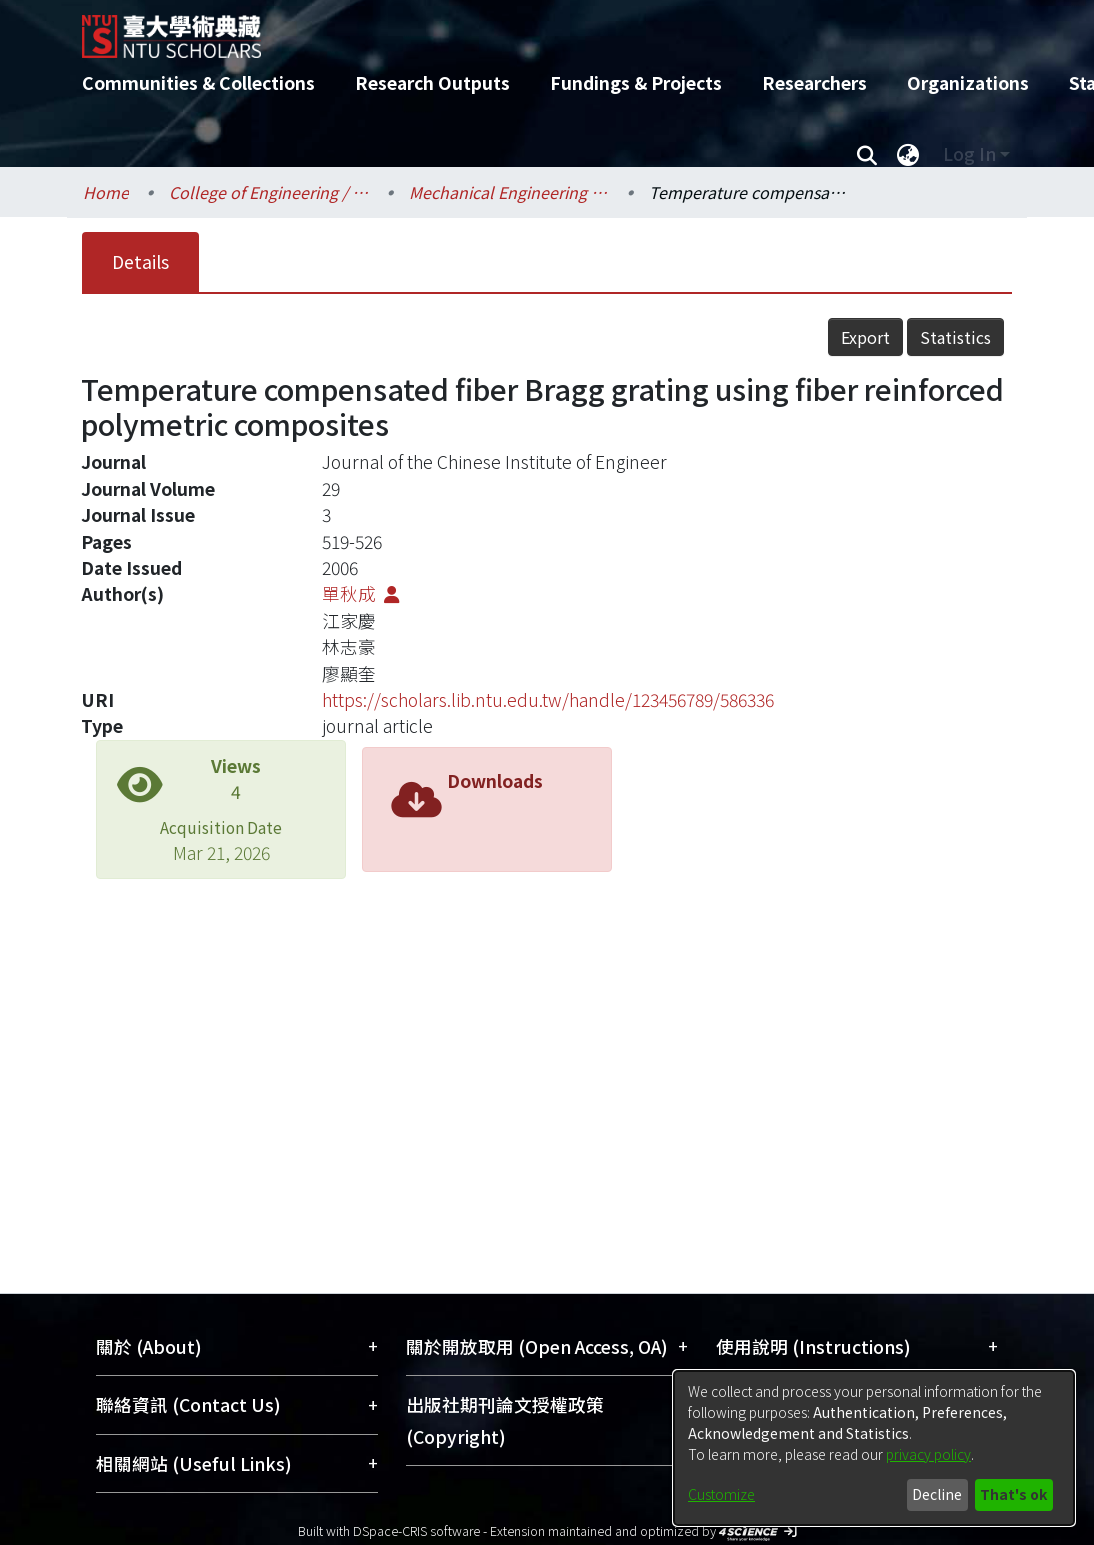 The image size is (1094, 1545). Describe the element at coordinates (416, 1530) in the screenshot. I see `DSpace-CRIS software` at that location.